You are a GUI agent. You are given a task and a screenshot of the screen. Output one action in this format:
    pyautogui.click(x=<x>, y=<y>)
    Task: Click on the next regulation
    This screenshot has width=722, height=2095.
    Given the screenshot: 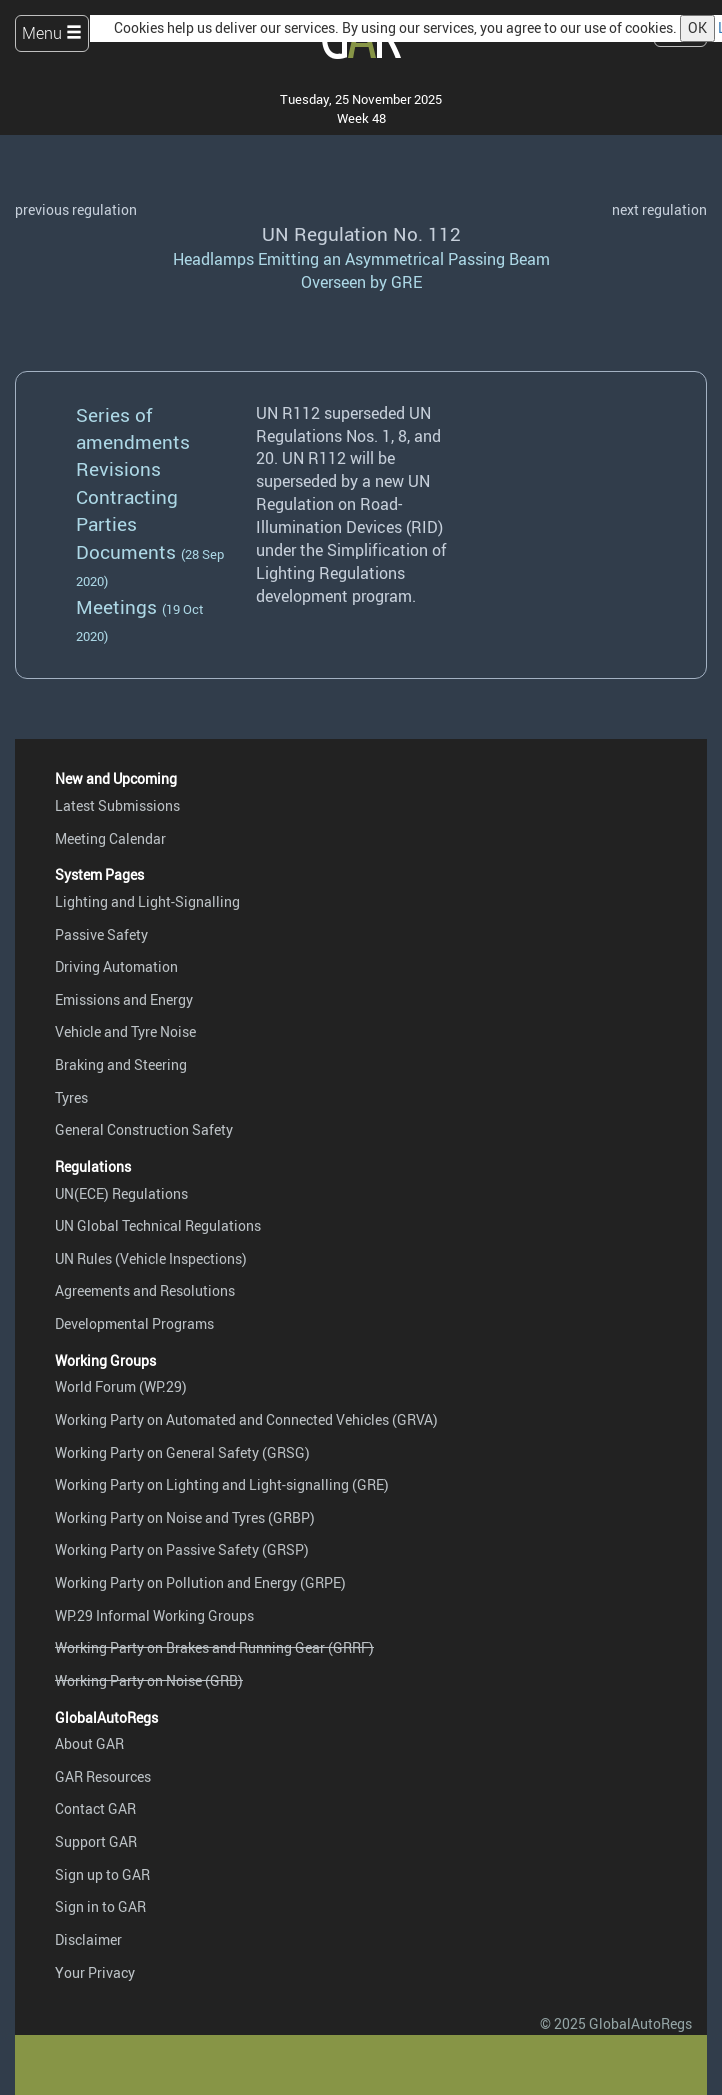 What is the action you would take?
    pyautogui.click(x=659, y=209)
    